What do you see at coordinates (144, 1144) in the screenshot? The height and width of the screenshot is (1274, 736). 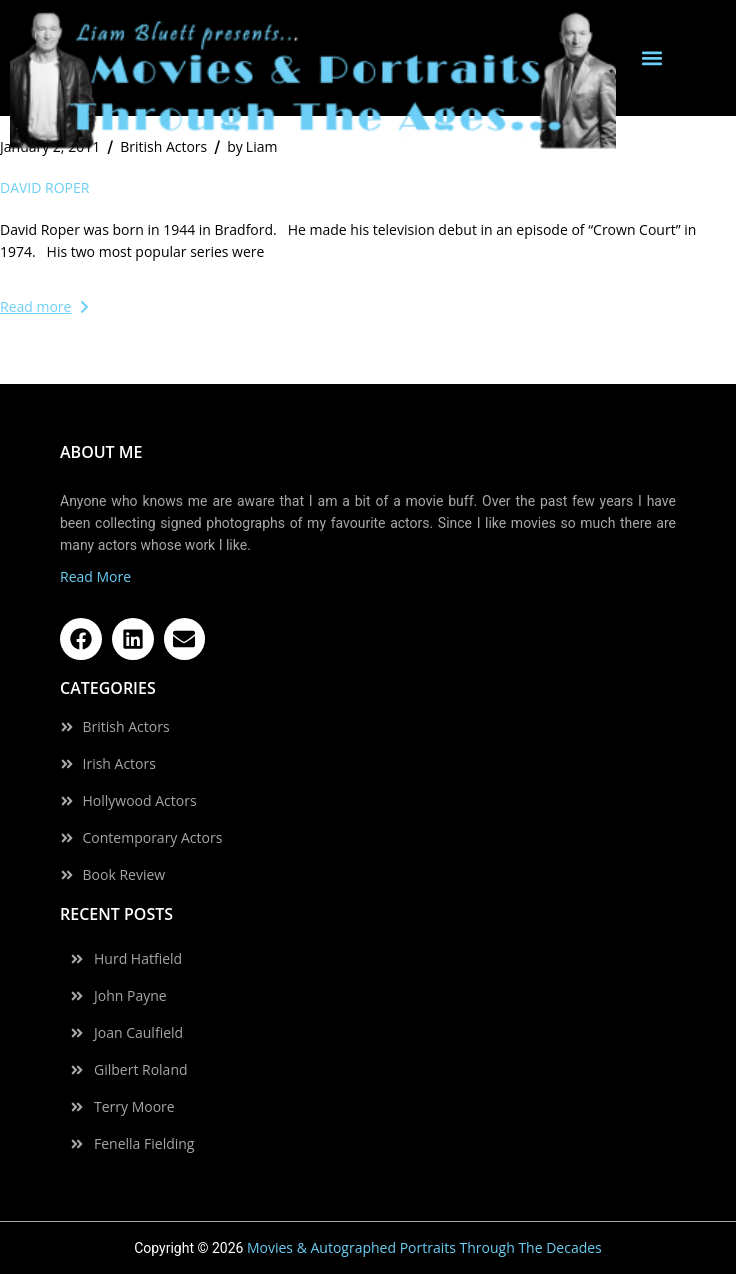 I see `Fenella Fielding` at bounding box center [144, 1144].